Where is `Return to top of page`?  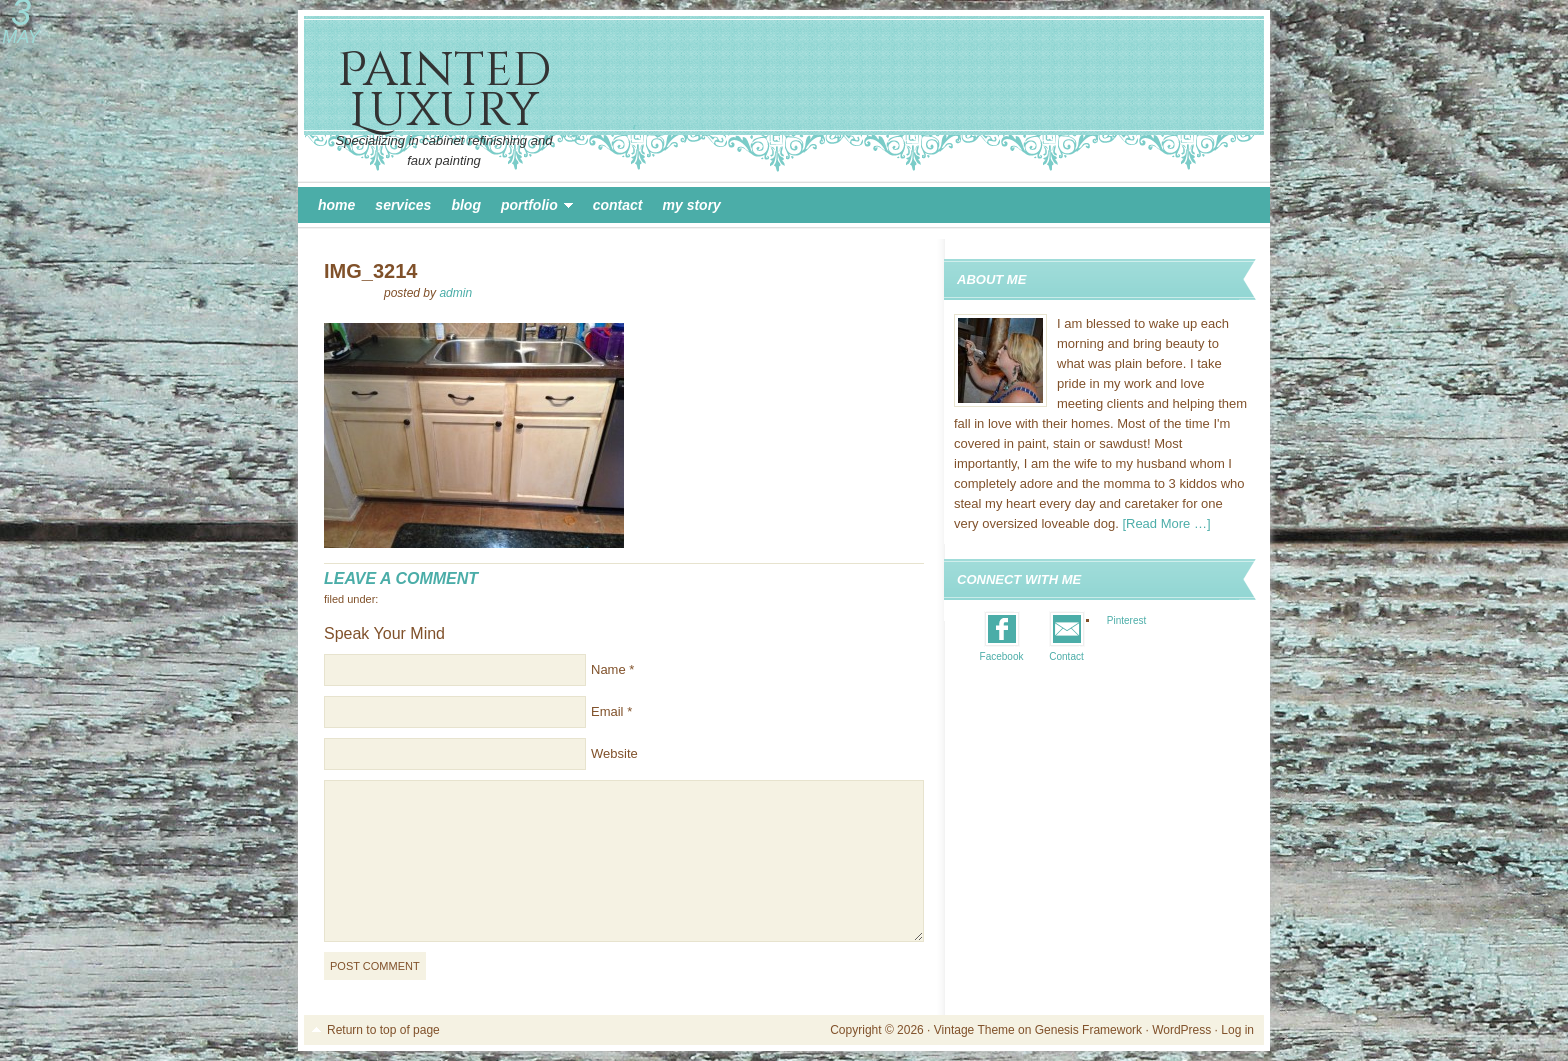 Return to top of page is located at coordinates (383, 1030).